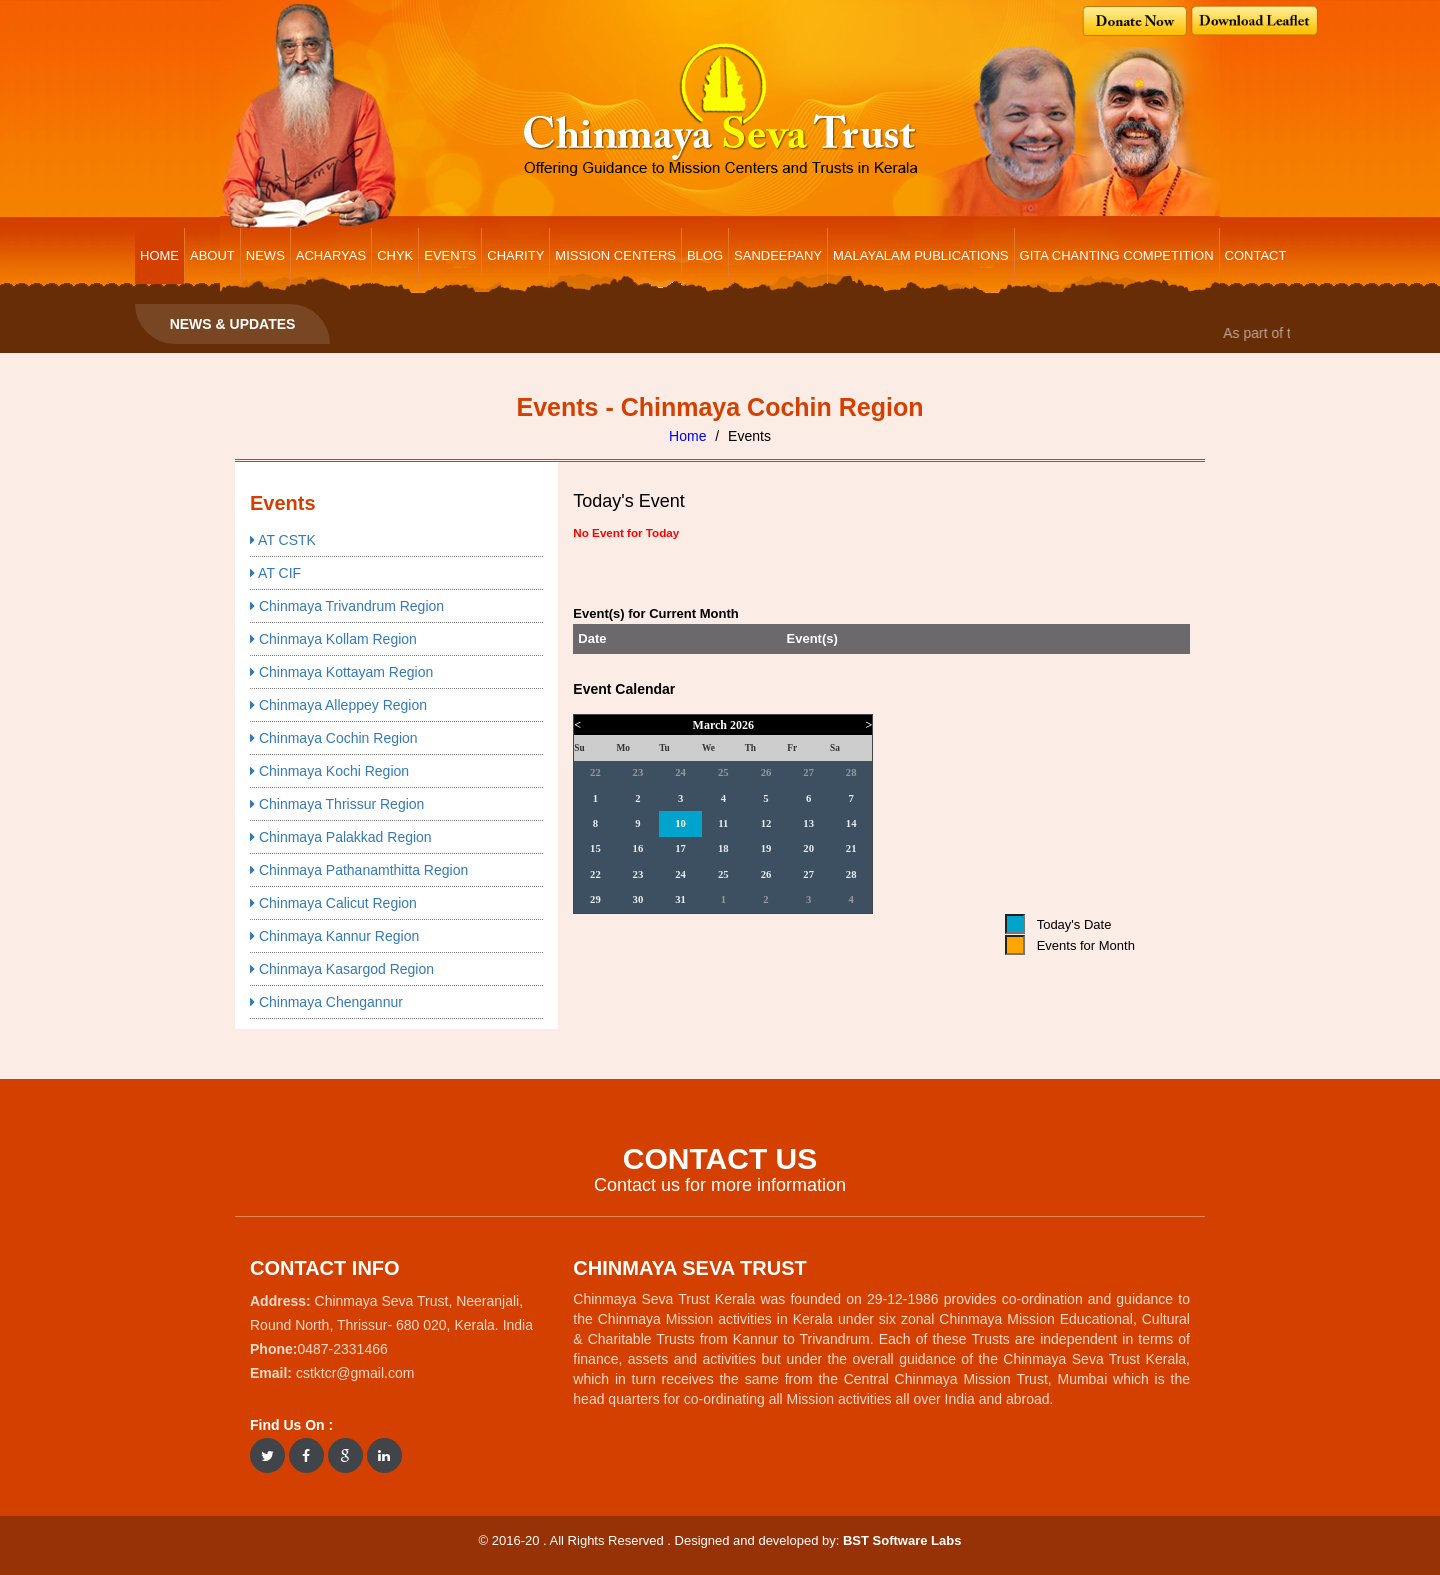 Image resolution: width=1440 pixels, height=1575 pixels. Describe the element at coordinates (638, 848) in the screenshot. I see `16` at that location.